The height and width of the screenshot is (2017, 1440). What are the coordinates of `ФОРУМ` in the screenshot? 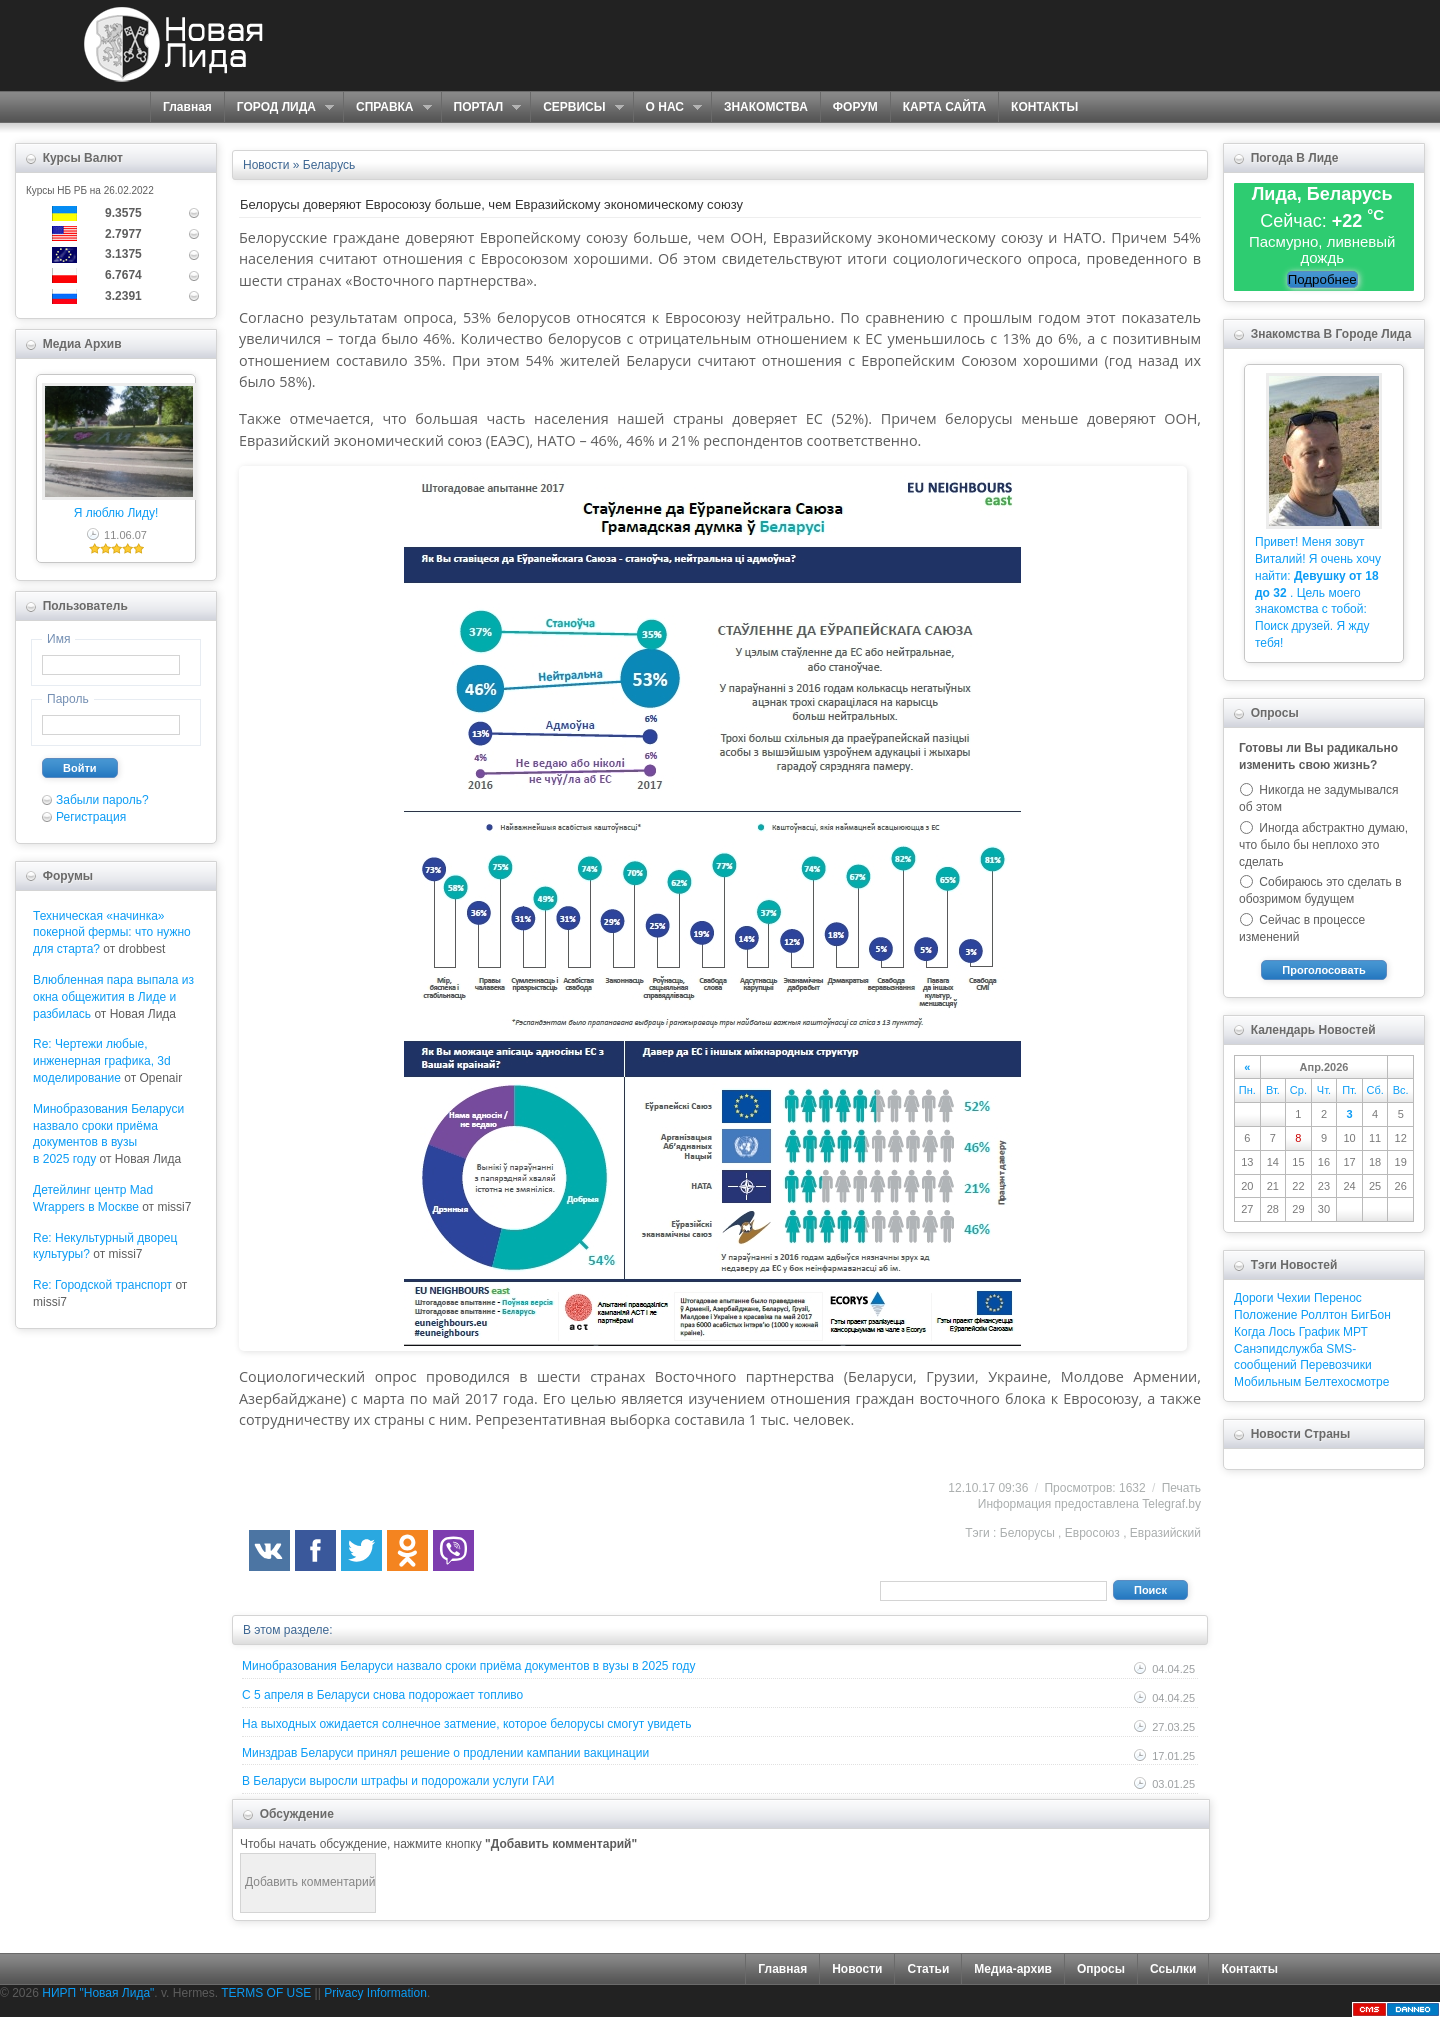 It's located at (855, 107).